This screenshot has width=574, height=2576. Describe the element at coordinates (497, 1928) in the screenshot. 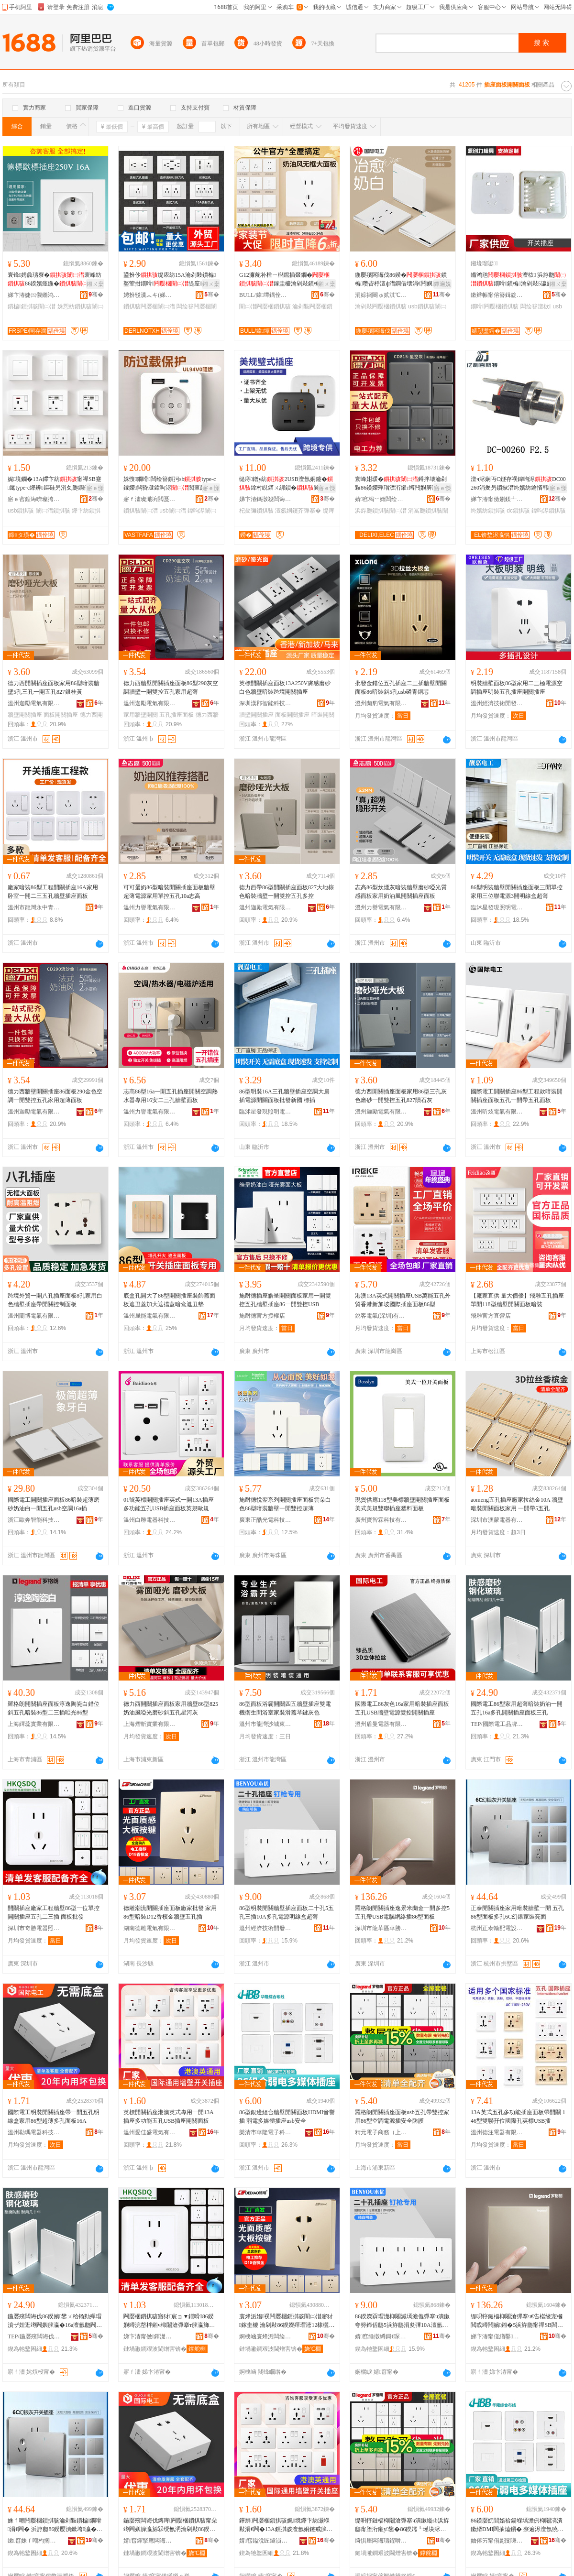

I see `杭州正泰輸配電設備有限公司` at that location.